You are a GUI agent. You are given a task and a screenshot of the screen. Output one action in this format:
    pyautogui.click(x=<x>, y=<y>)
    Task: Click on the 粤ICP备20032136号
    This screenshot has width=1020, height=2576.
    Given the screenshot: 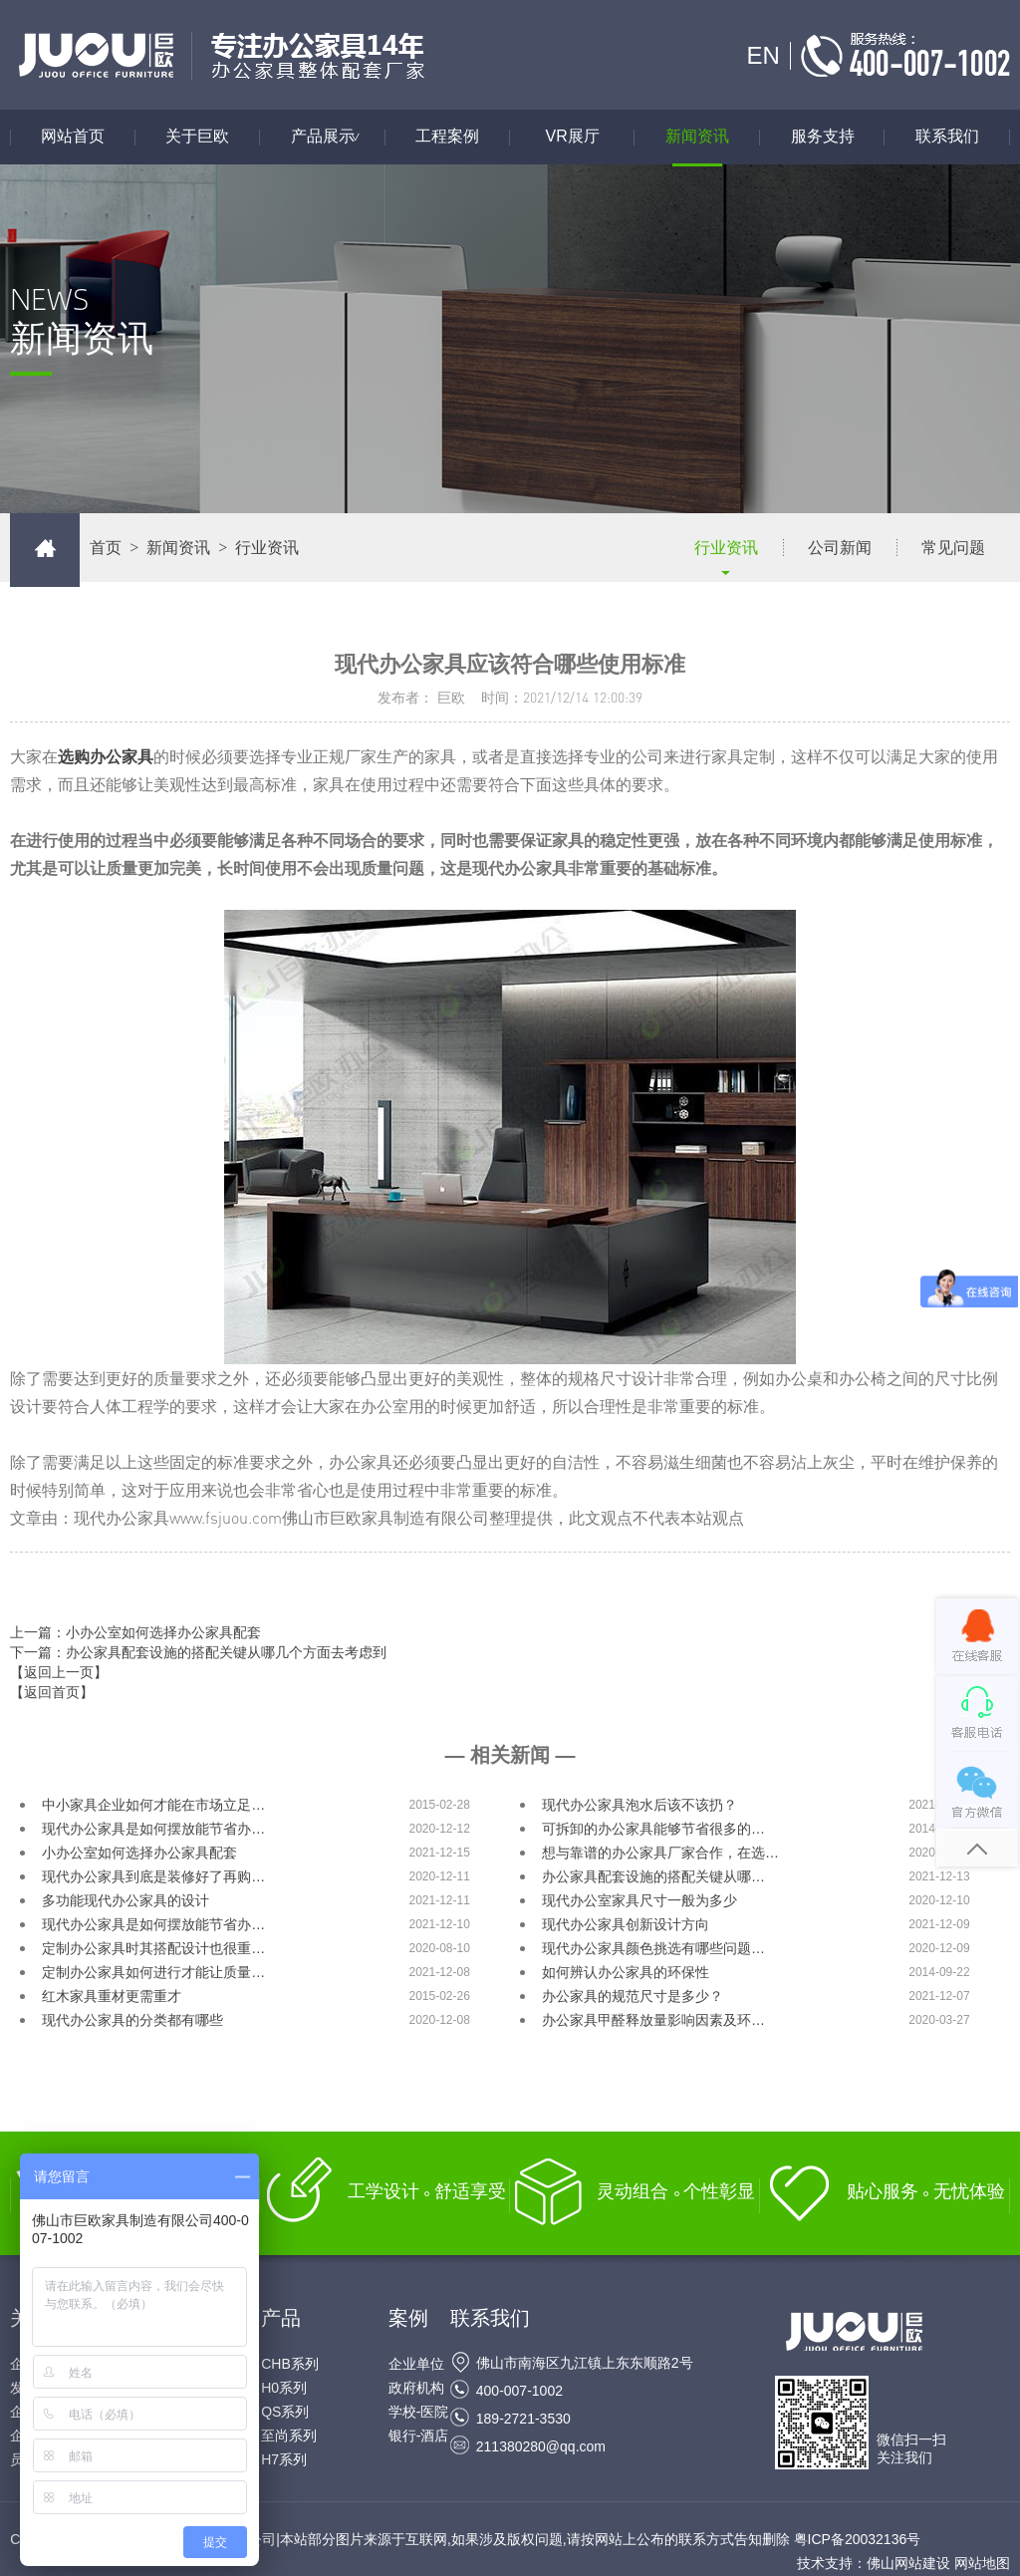 What is the action you would take?
    pyautogui.click(x=857, y=2539)
    